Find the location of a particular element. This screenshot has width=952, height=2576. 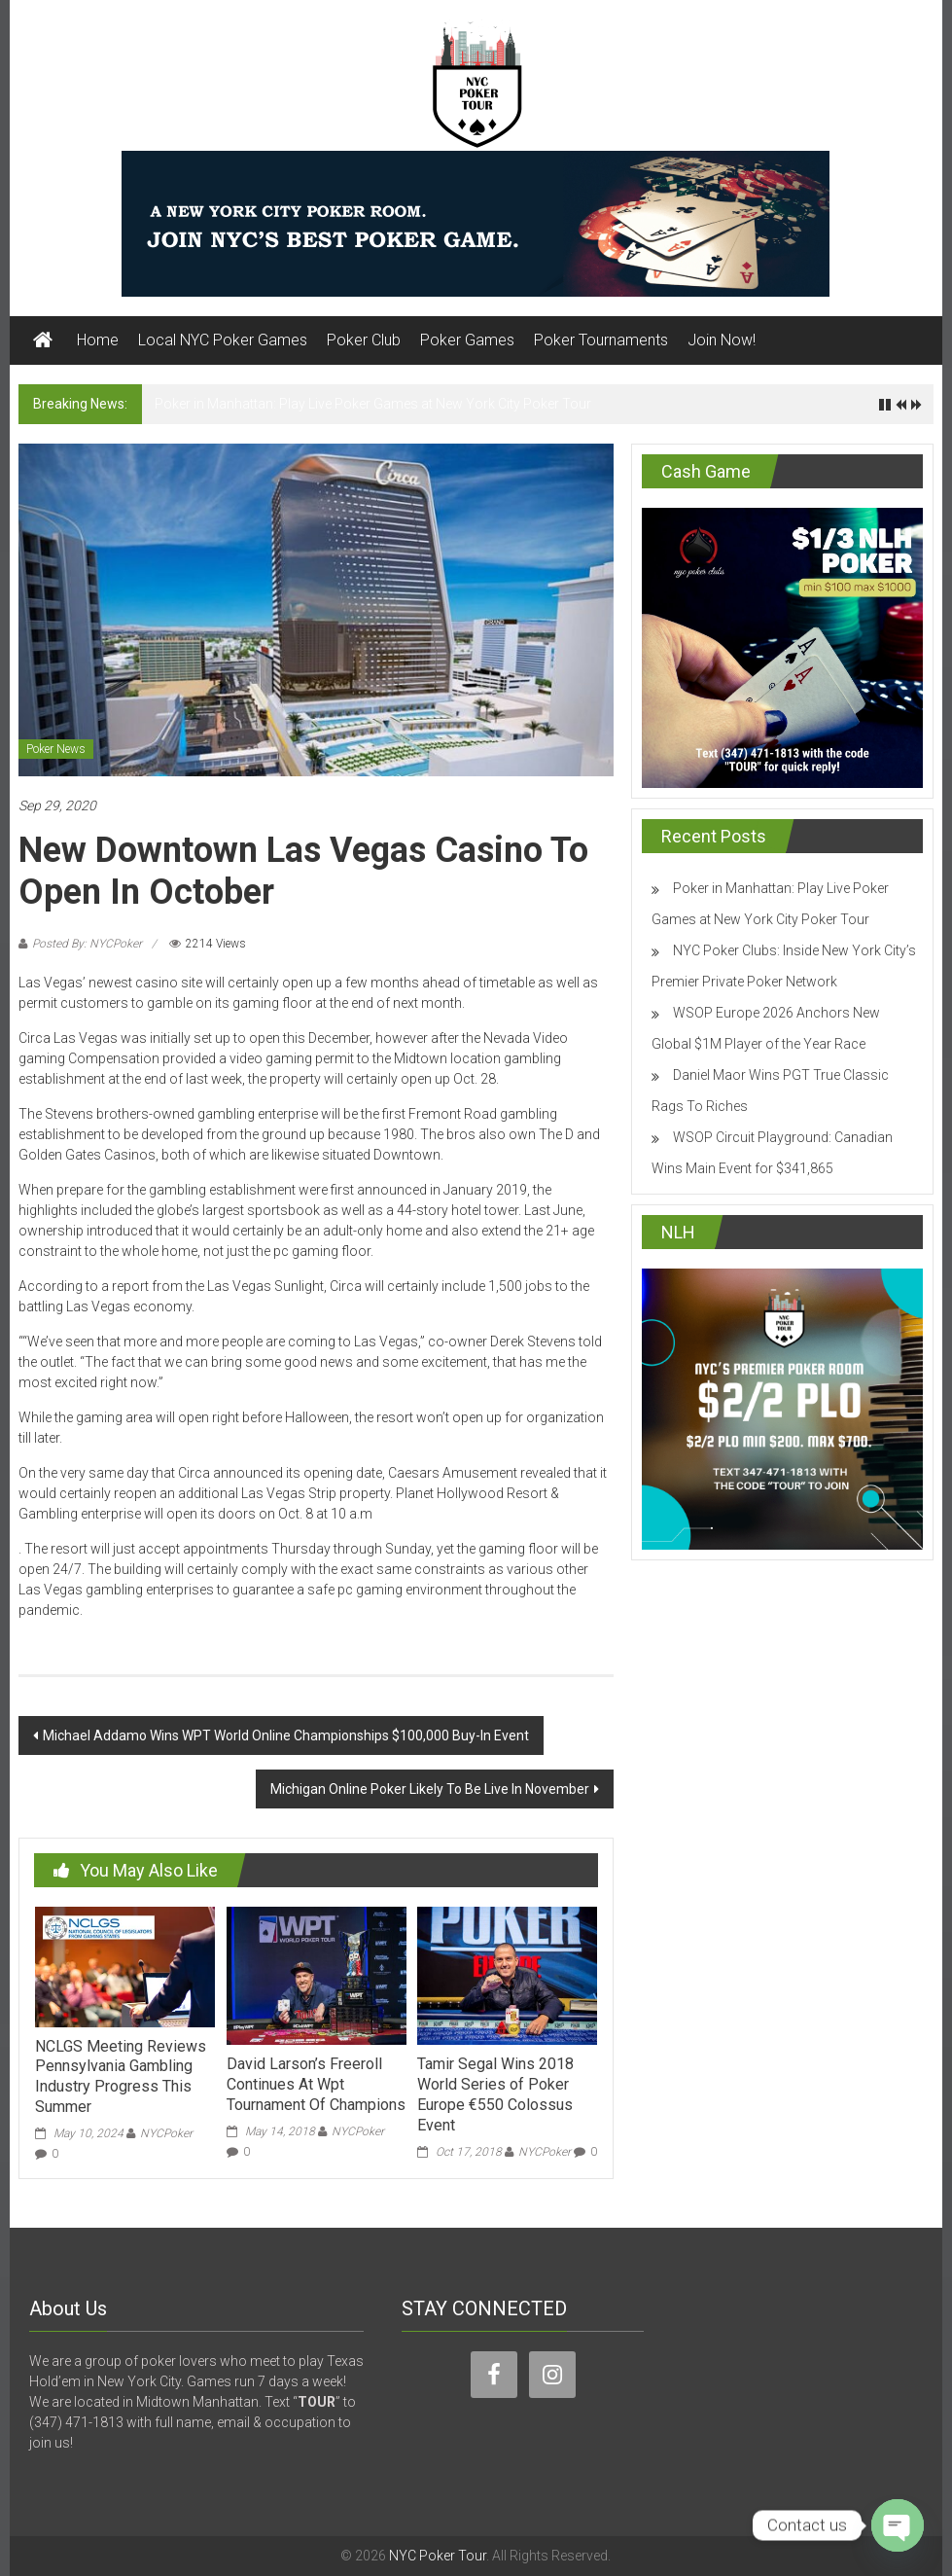

Poker News is located at coordinates (56, 749).